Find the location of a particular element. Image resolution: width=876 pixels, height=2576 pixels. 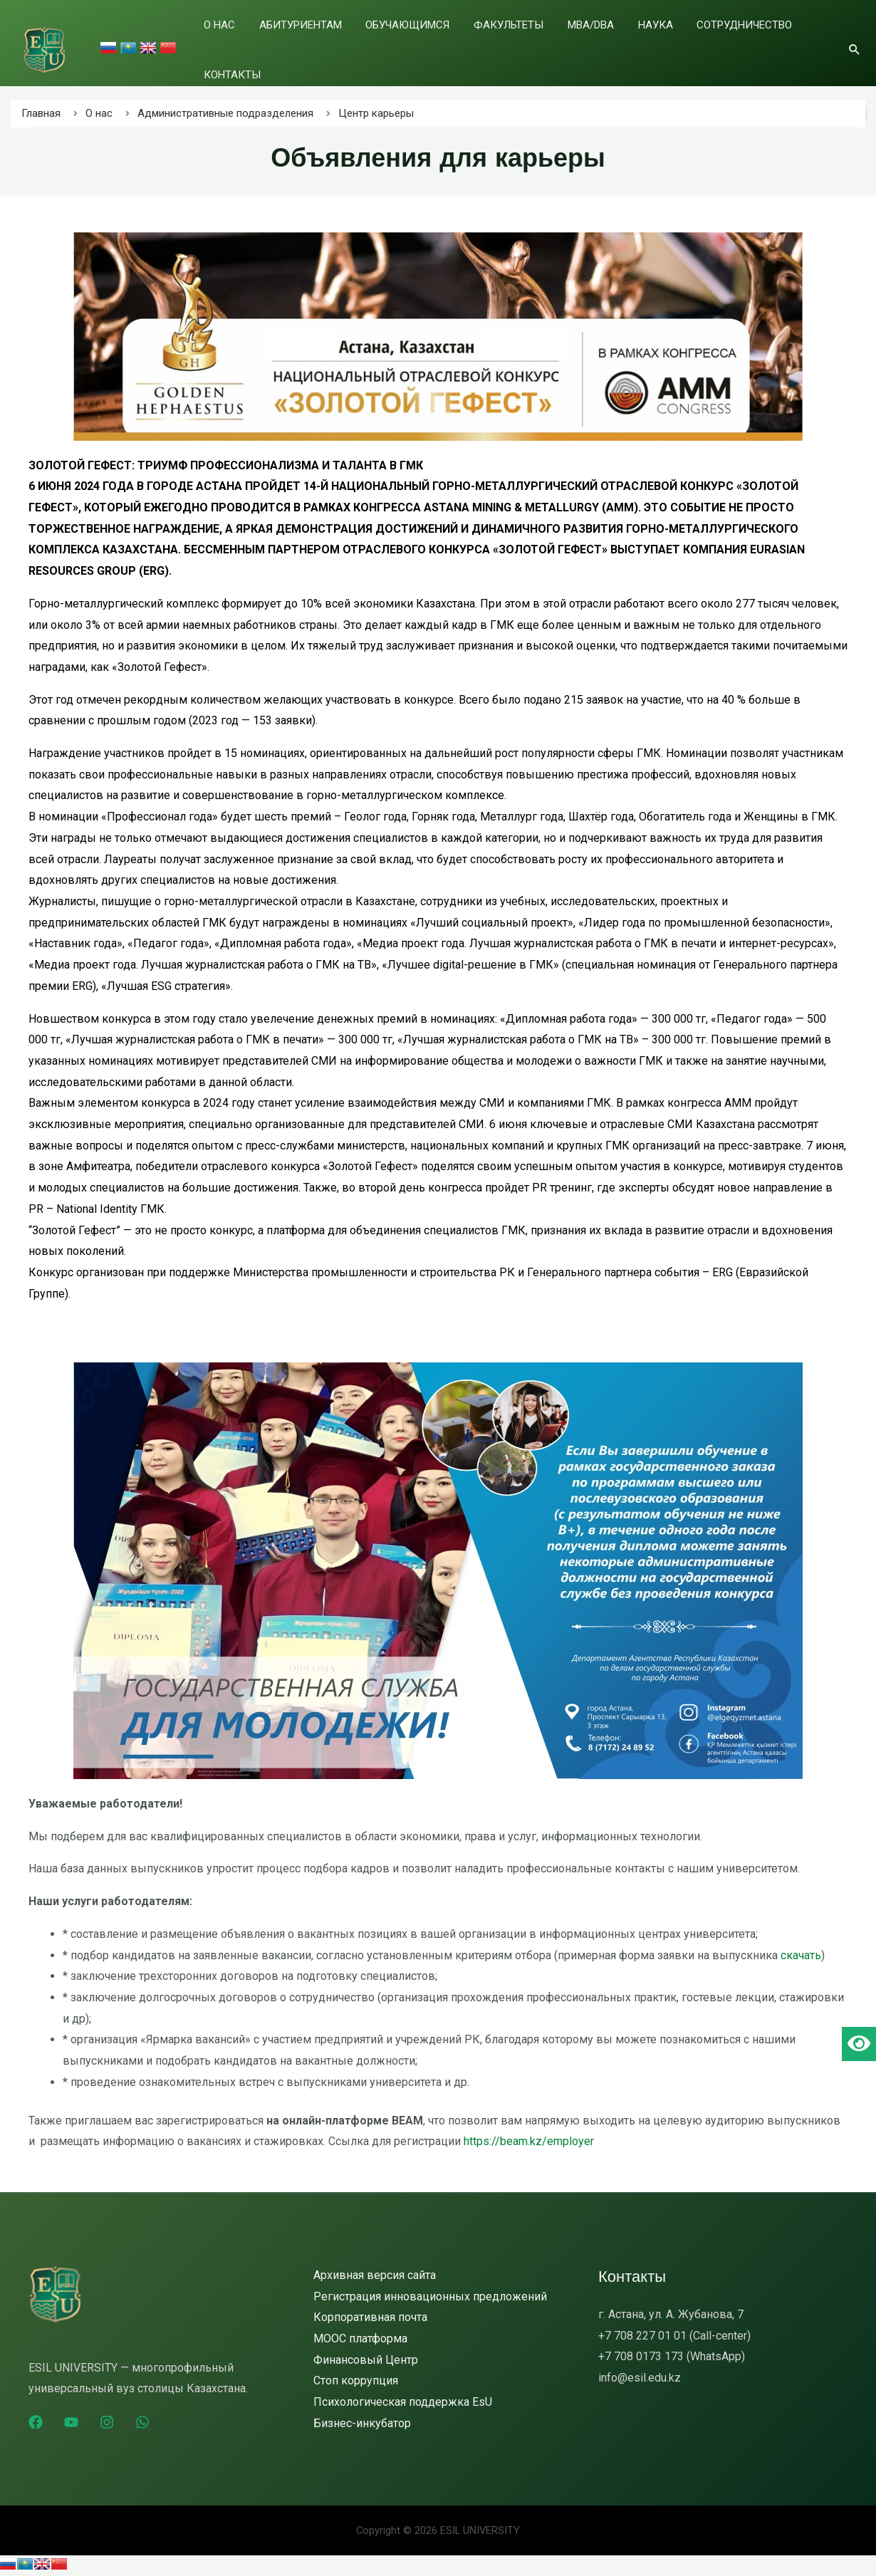

Корпоративная почта is located at coordinates (370, 2317).